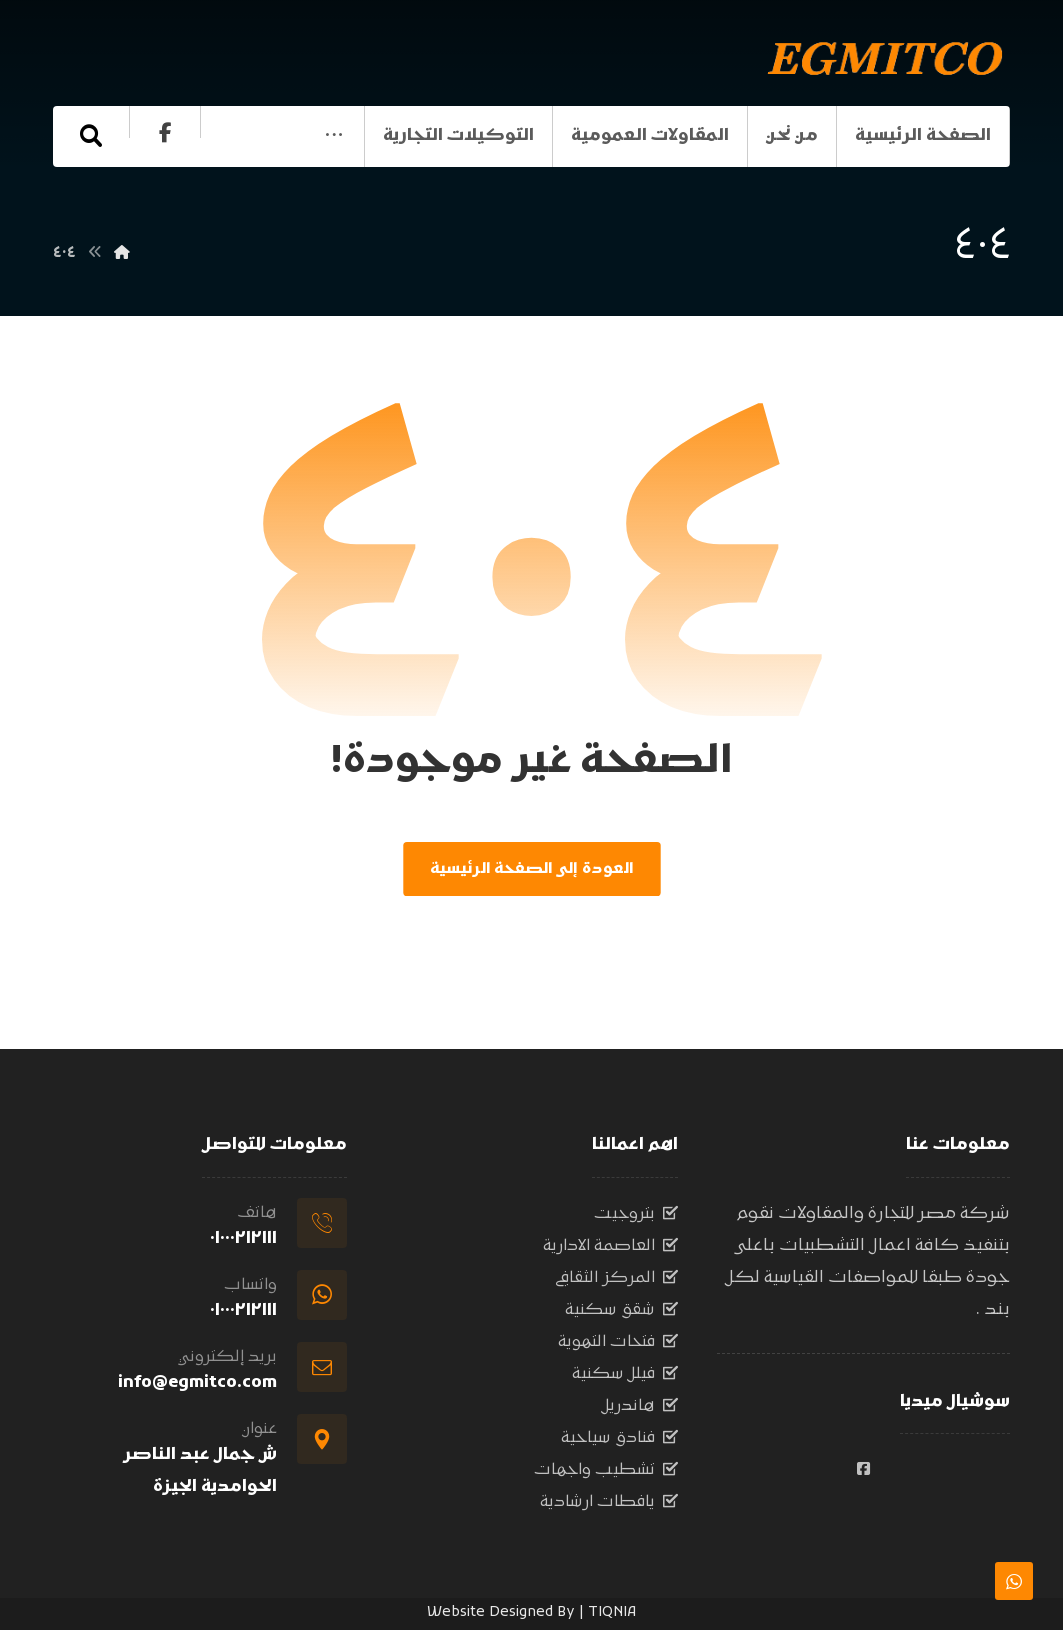 The image size is (1063, 1630). I want to click on [#], so click(863, 1469).